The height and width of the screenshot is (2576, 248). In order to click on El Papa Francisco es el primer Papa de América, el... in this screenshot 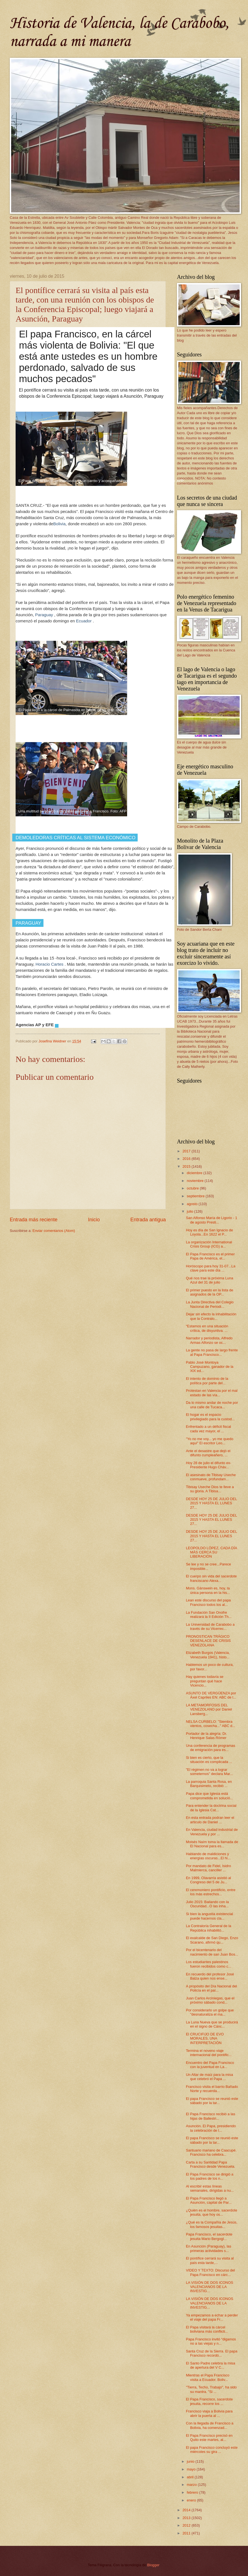, I will do `click(210, 1256)`.